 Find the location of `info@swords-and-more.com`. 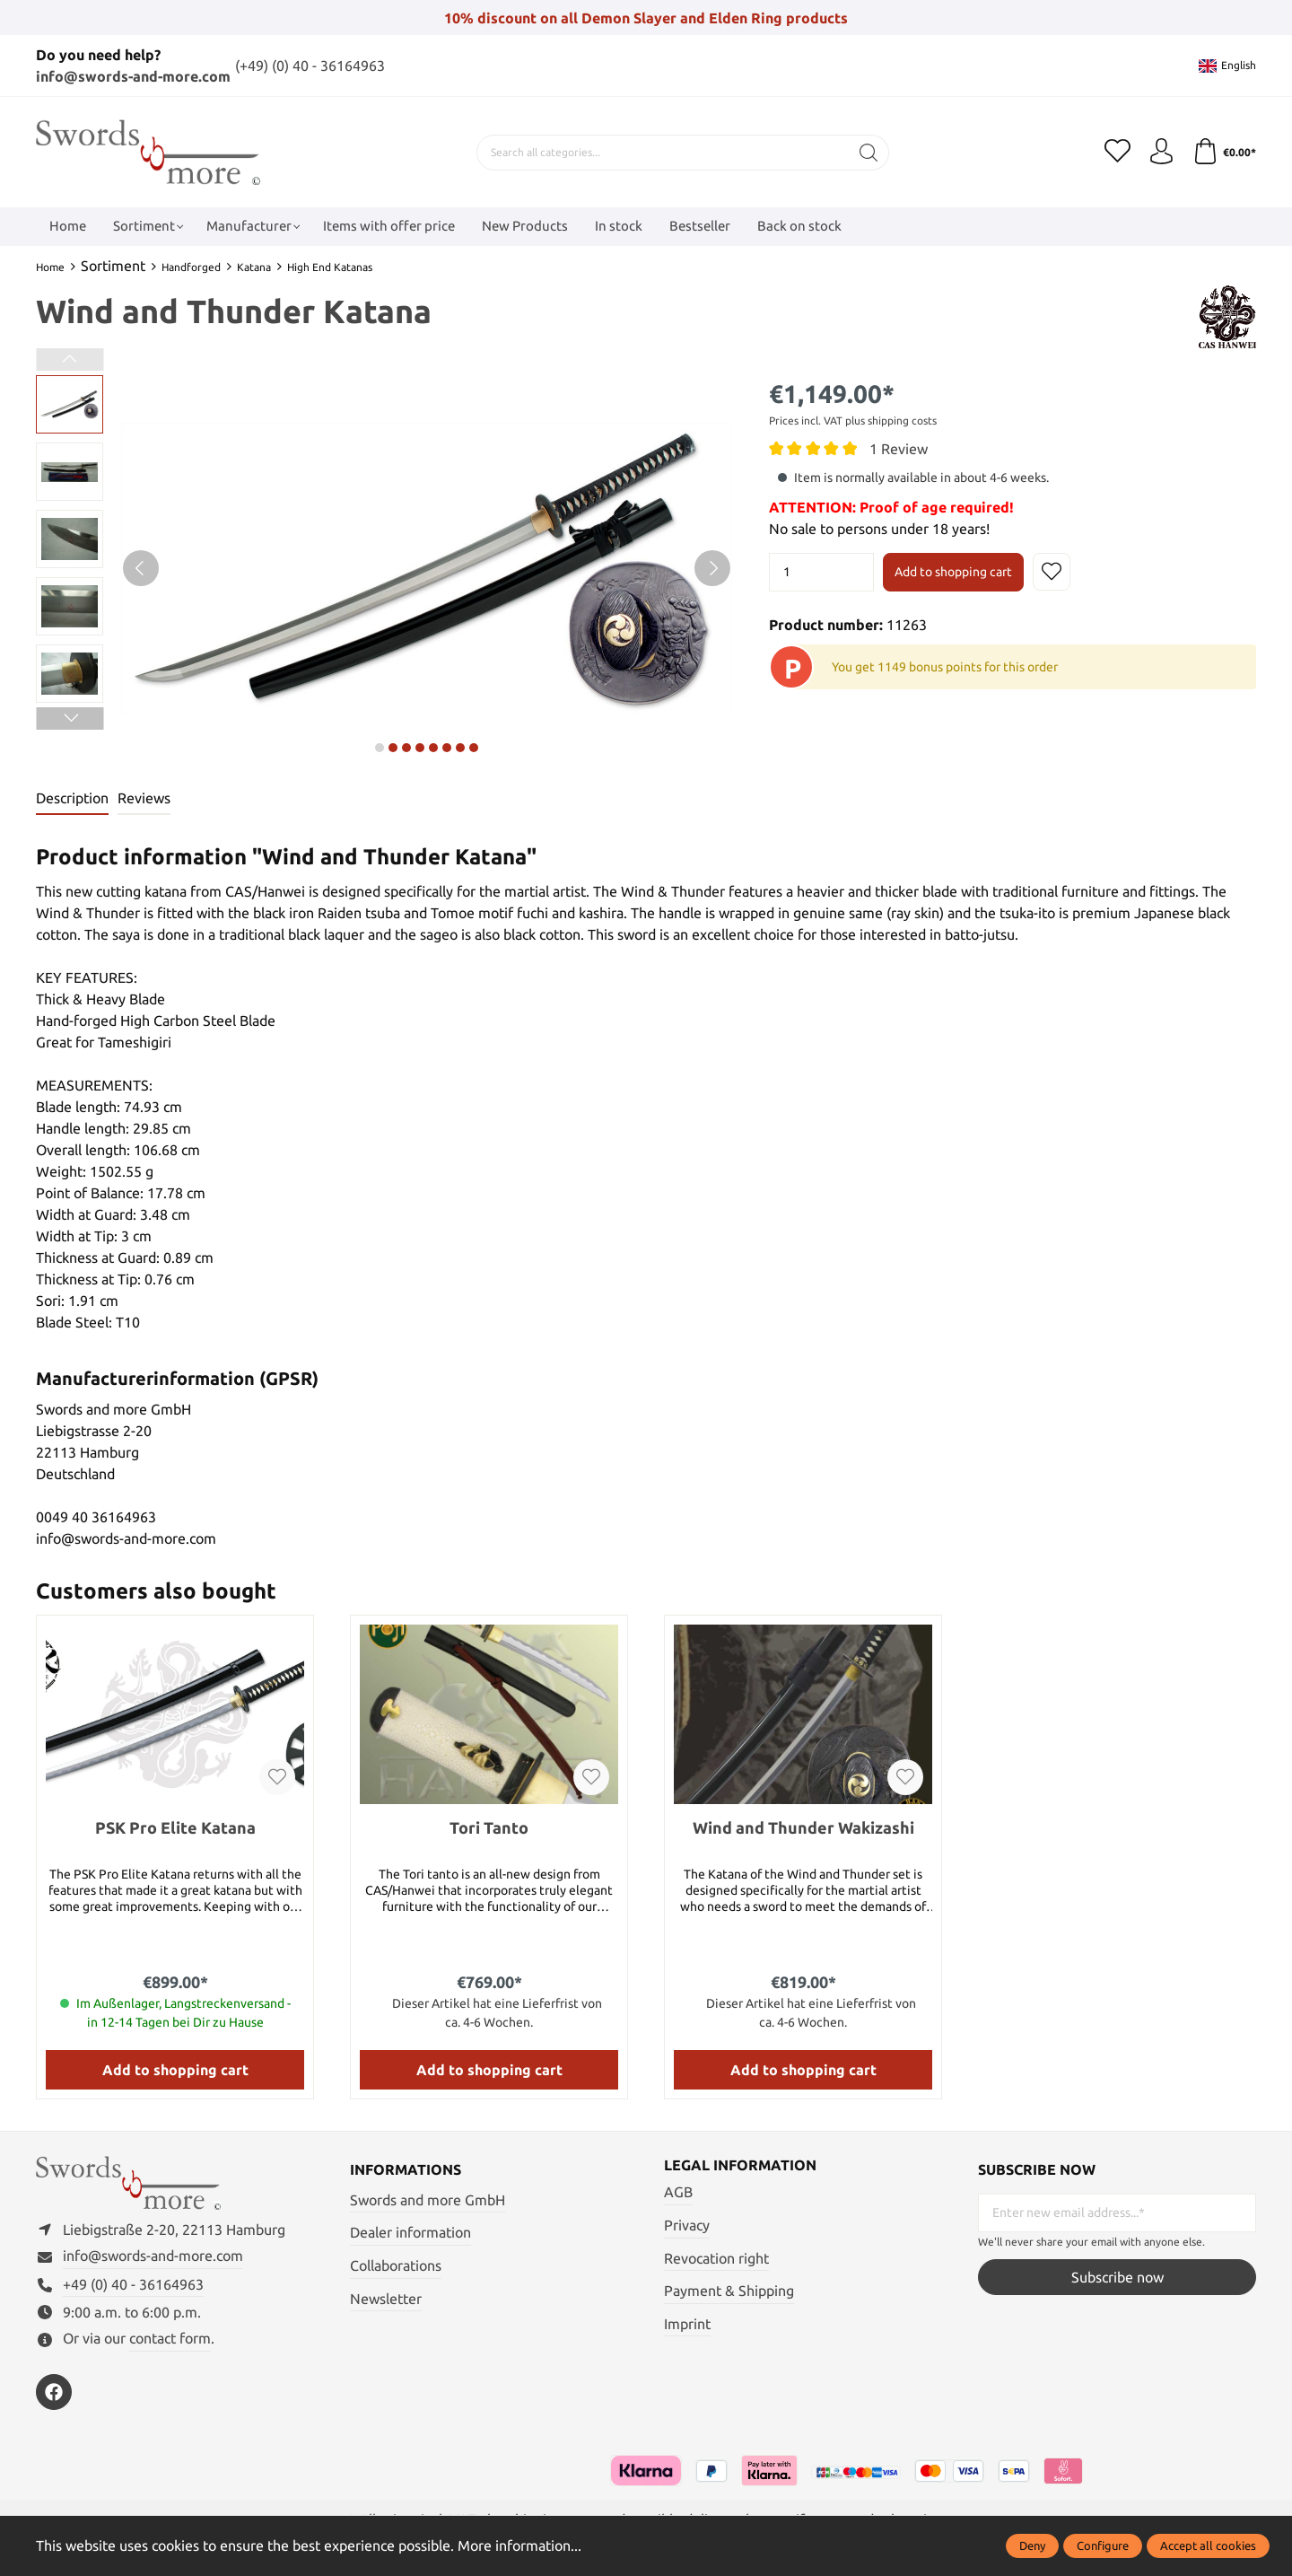

info@swords-and-more.com is located at coordinates (133, 76).